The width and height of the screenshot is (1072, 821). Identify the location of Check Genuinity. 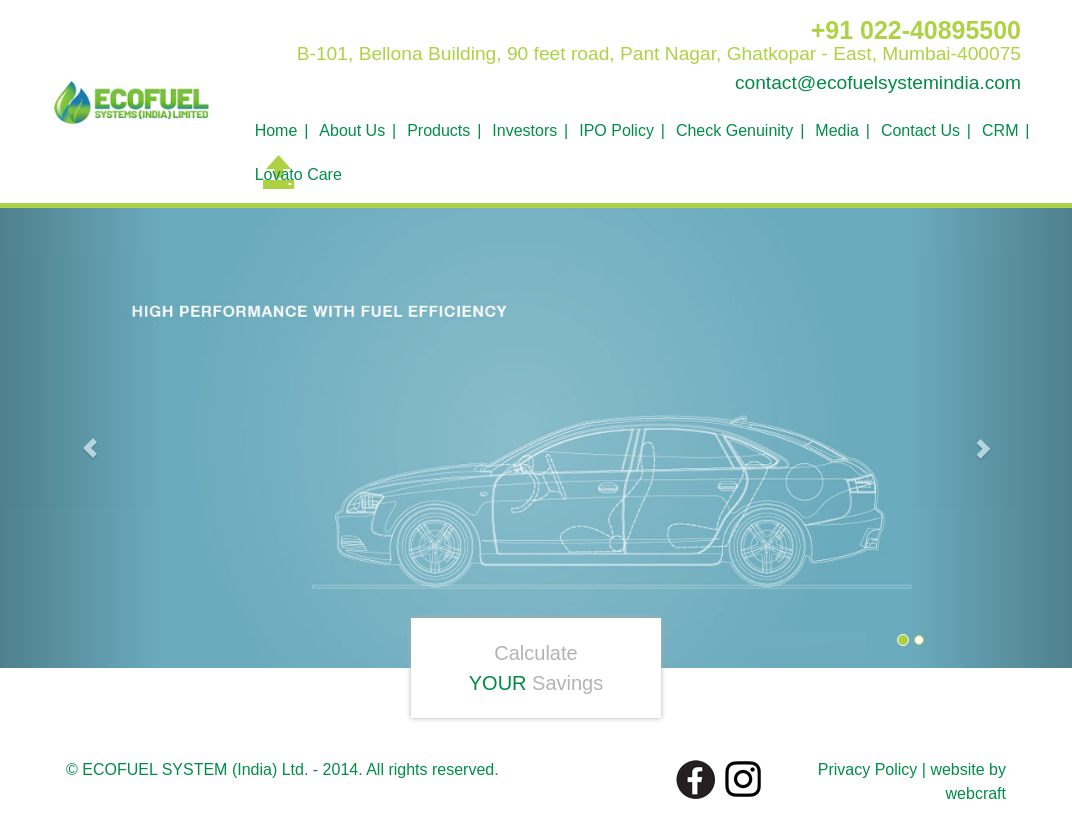
(734, 130).